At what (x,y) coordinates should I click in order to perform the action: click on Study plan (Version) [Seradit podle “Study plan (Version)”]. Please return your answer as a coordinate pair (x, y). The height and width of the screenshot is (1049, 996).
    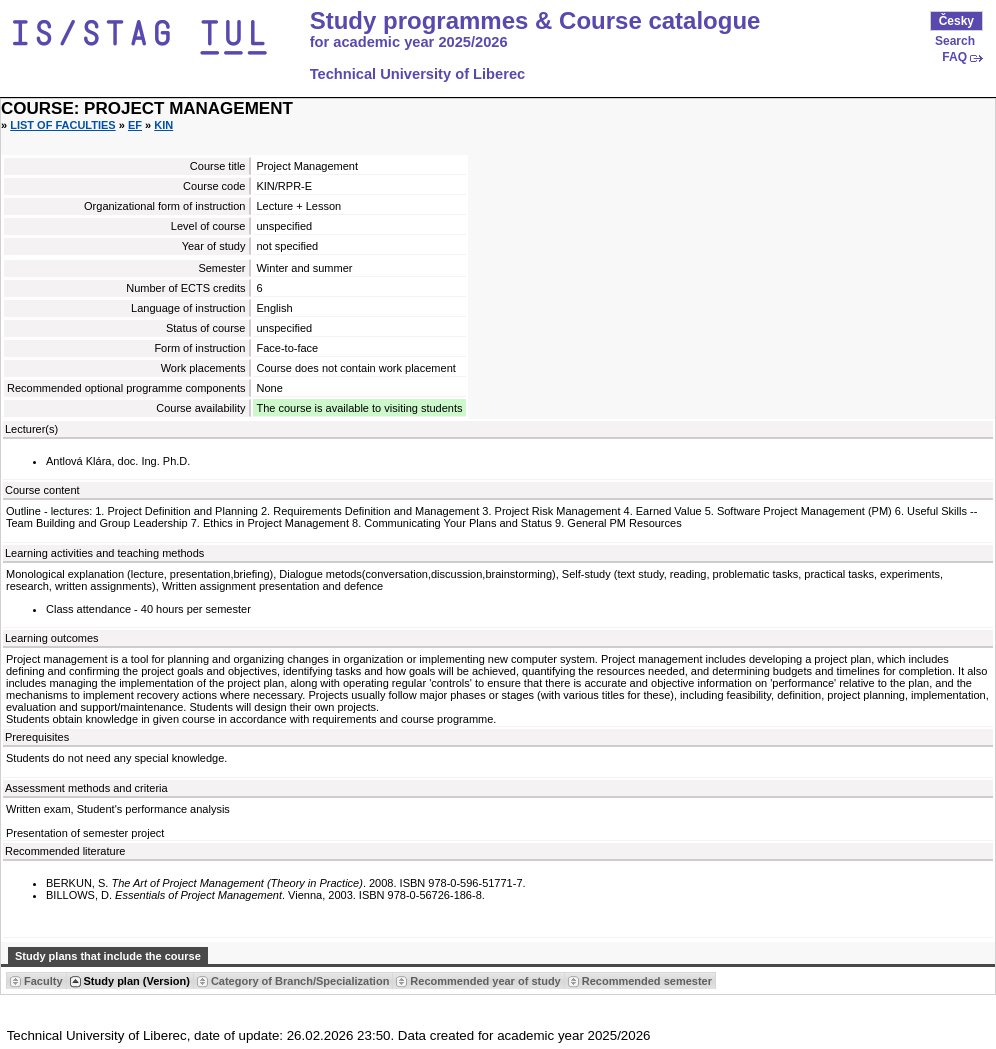
    Looking at the image, I should click on (137, 981).